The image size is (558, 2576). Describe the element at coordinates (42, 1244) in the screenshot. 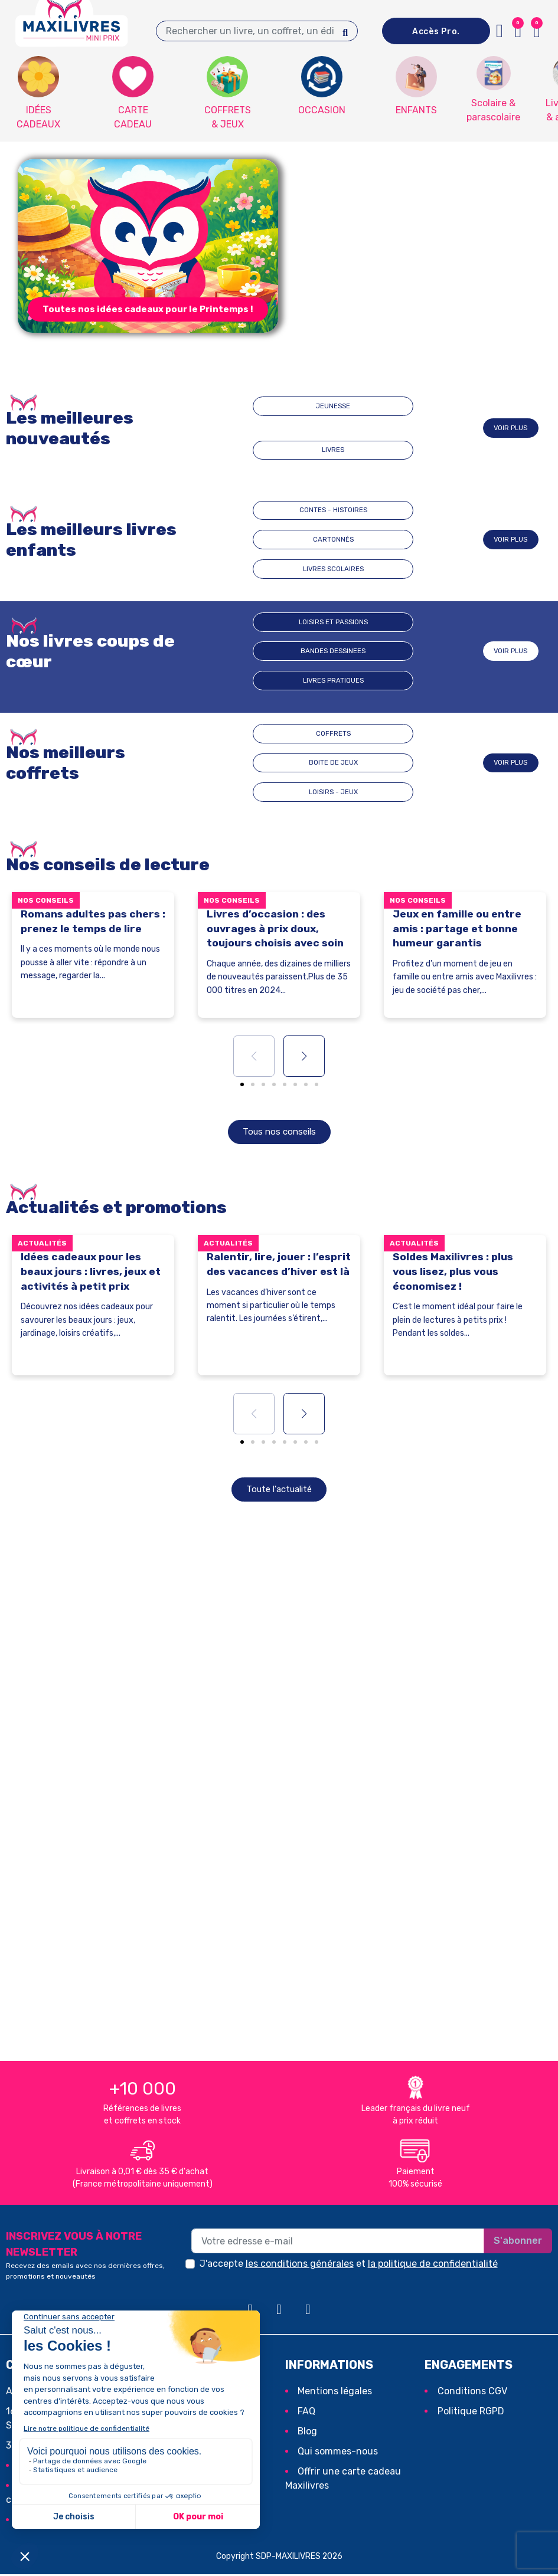

I see `Actualités` at that location.